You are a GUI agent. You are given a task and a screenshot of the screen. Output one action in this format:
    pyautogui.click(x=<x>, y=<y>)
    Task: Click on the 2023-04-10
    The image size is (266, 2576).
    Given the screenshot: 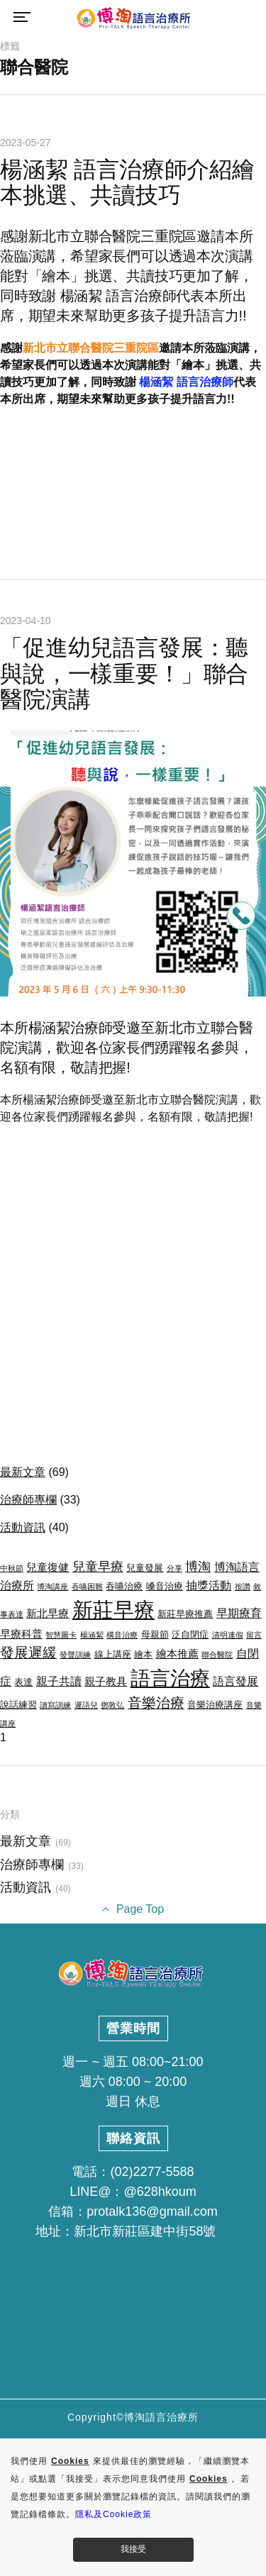 What is the action you would take?
    pyautogui.click(x=25, y=621)
    